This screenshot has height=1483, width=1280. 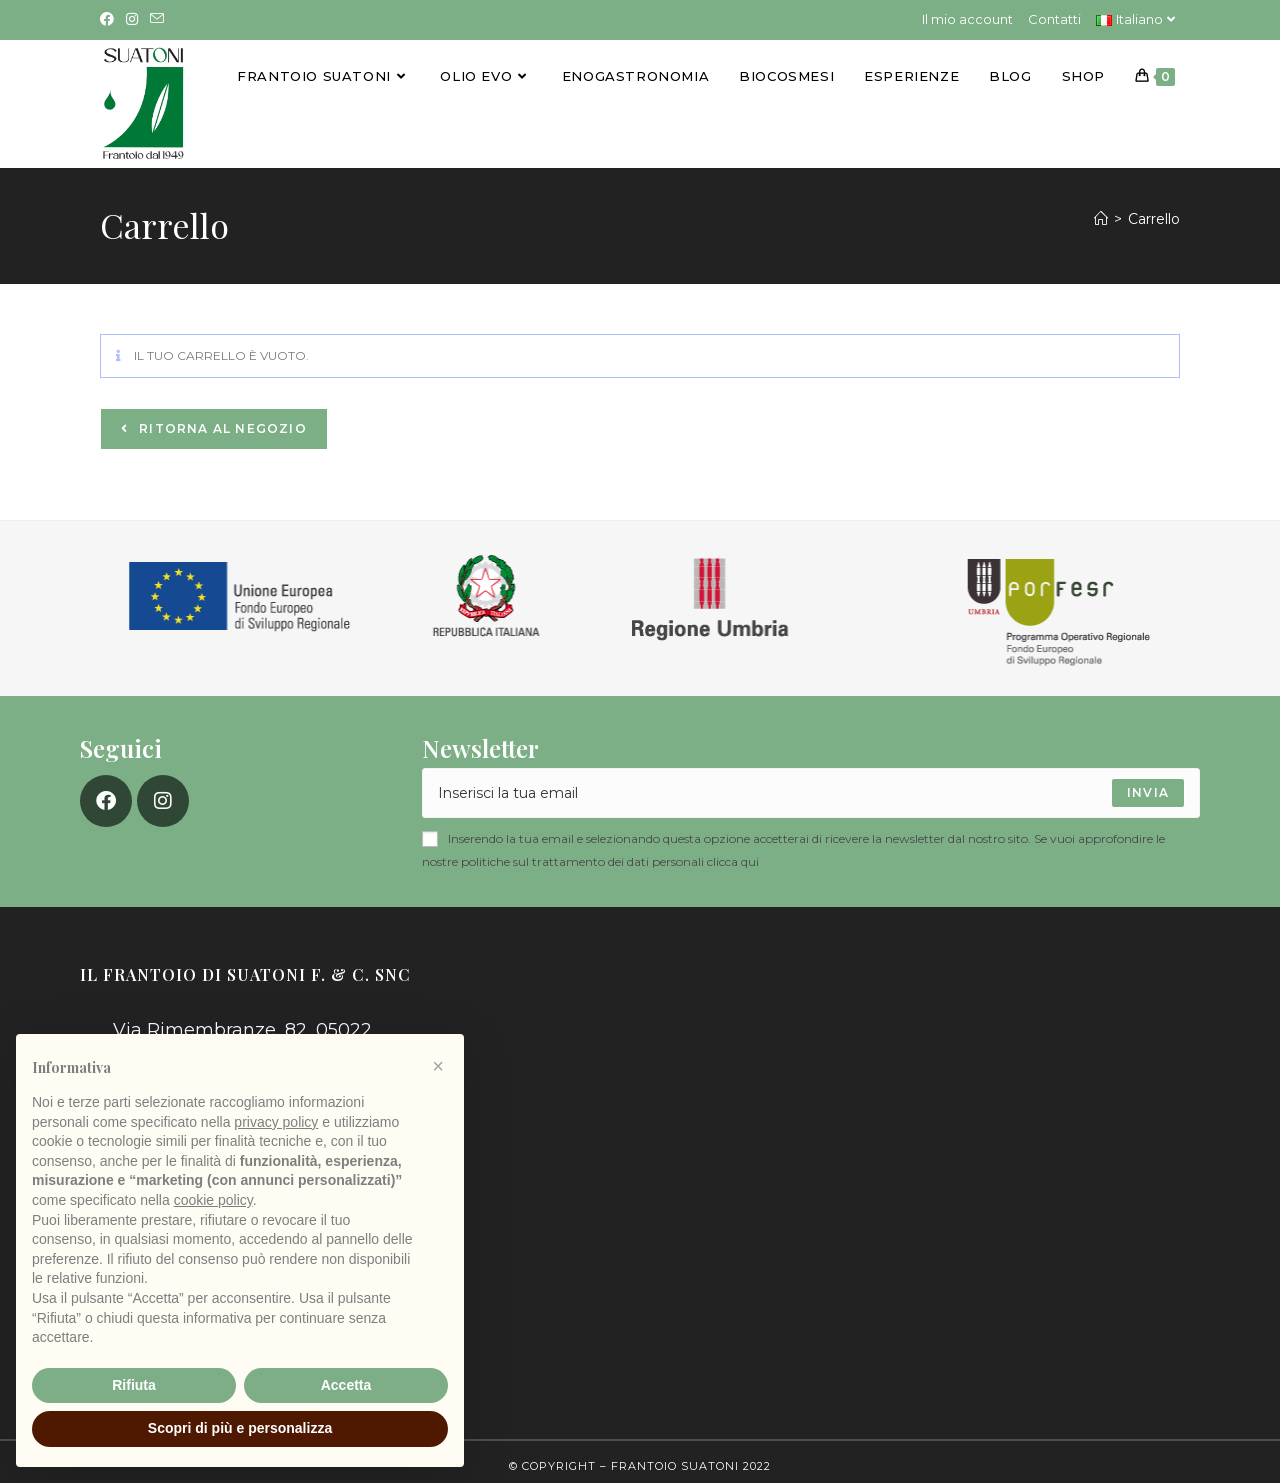 What do you see at coordinates (438, 1066) in the screenshot?
I see `[button]` at bounding box center [438, 1066].